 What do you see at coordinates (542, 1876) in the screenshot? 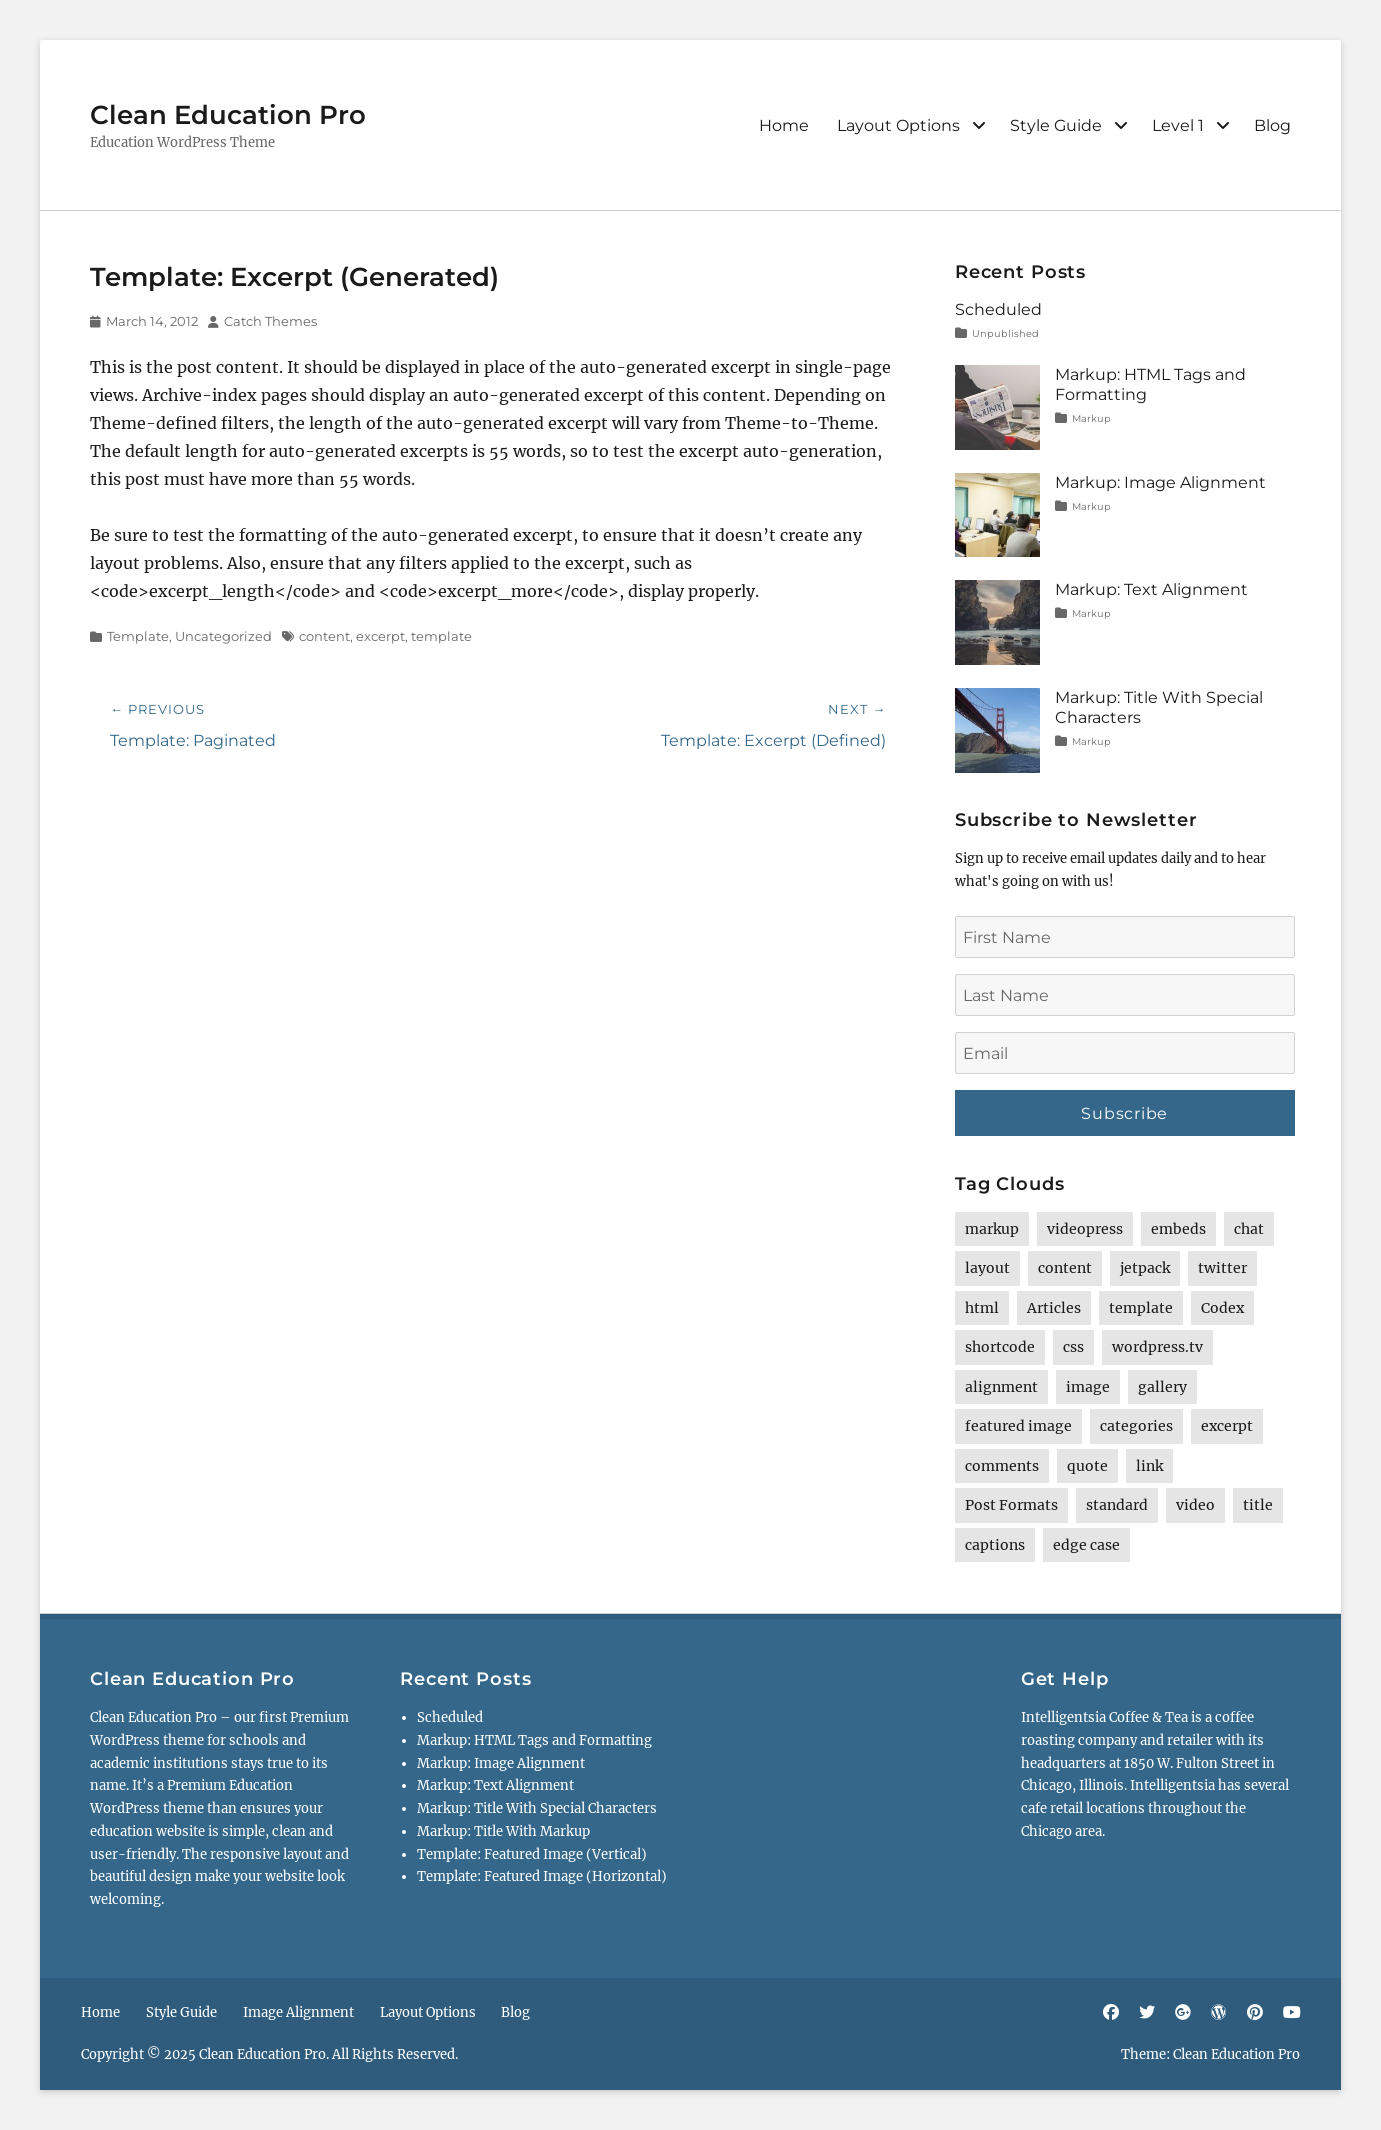
I see `Template: Featured Image (Horizontal)` at bounding box center [542, 1876].